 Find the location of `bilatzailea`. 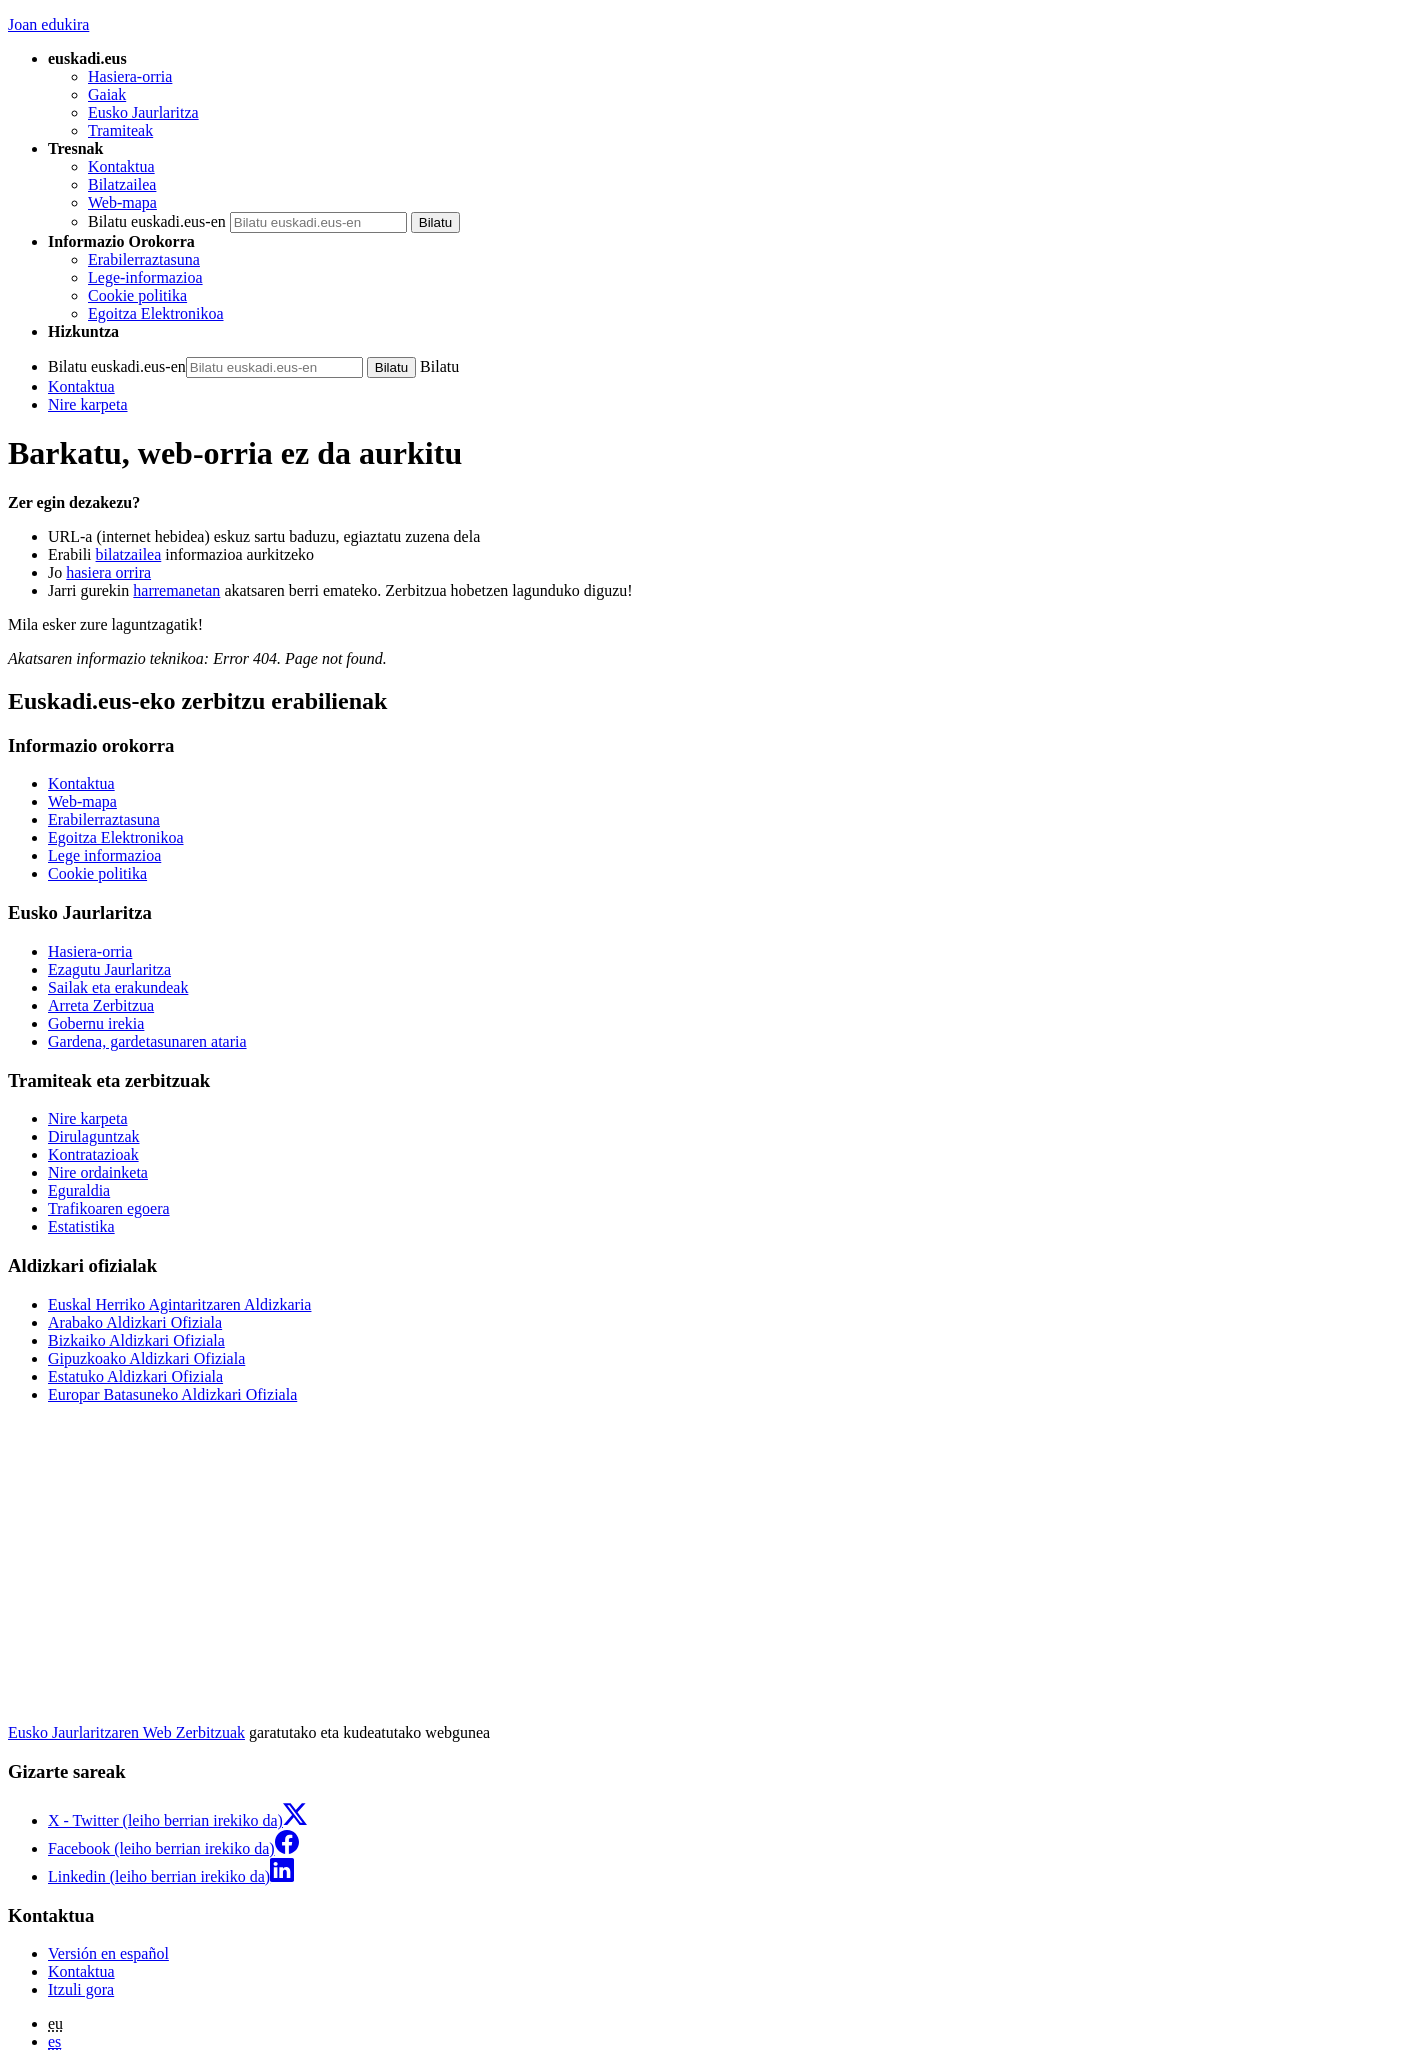

bilatzailea is located at coordinates (129, 554).